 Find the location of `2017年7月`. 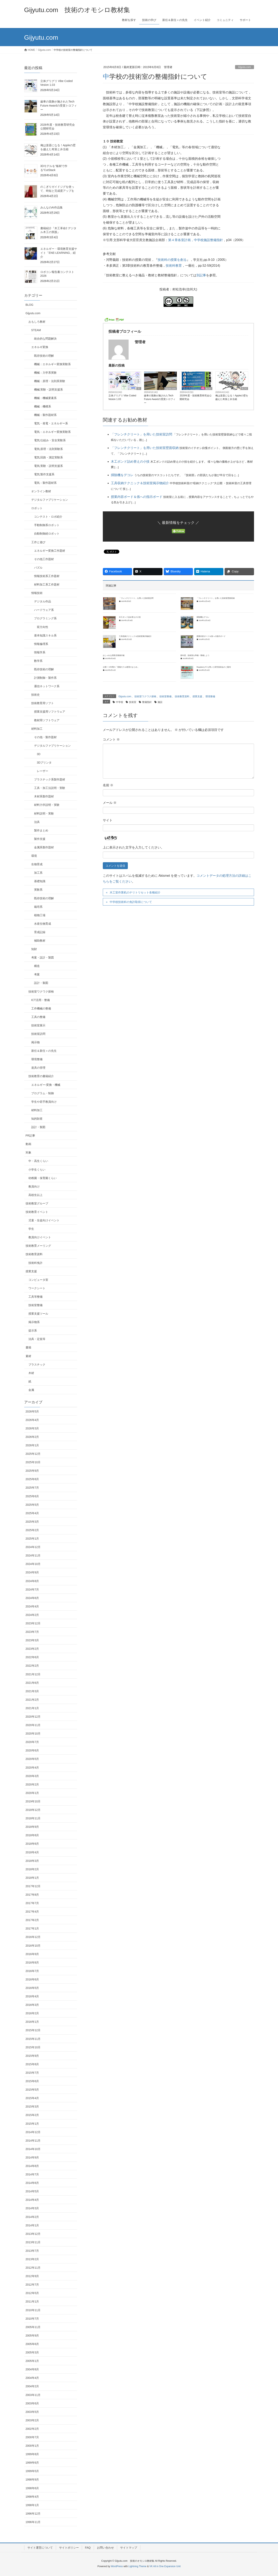

2017年7月 is located at coordinates (32, 1903).